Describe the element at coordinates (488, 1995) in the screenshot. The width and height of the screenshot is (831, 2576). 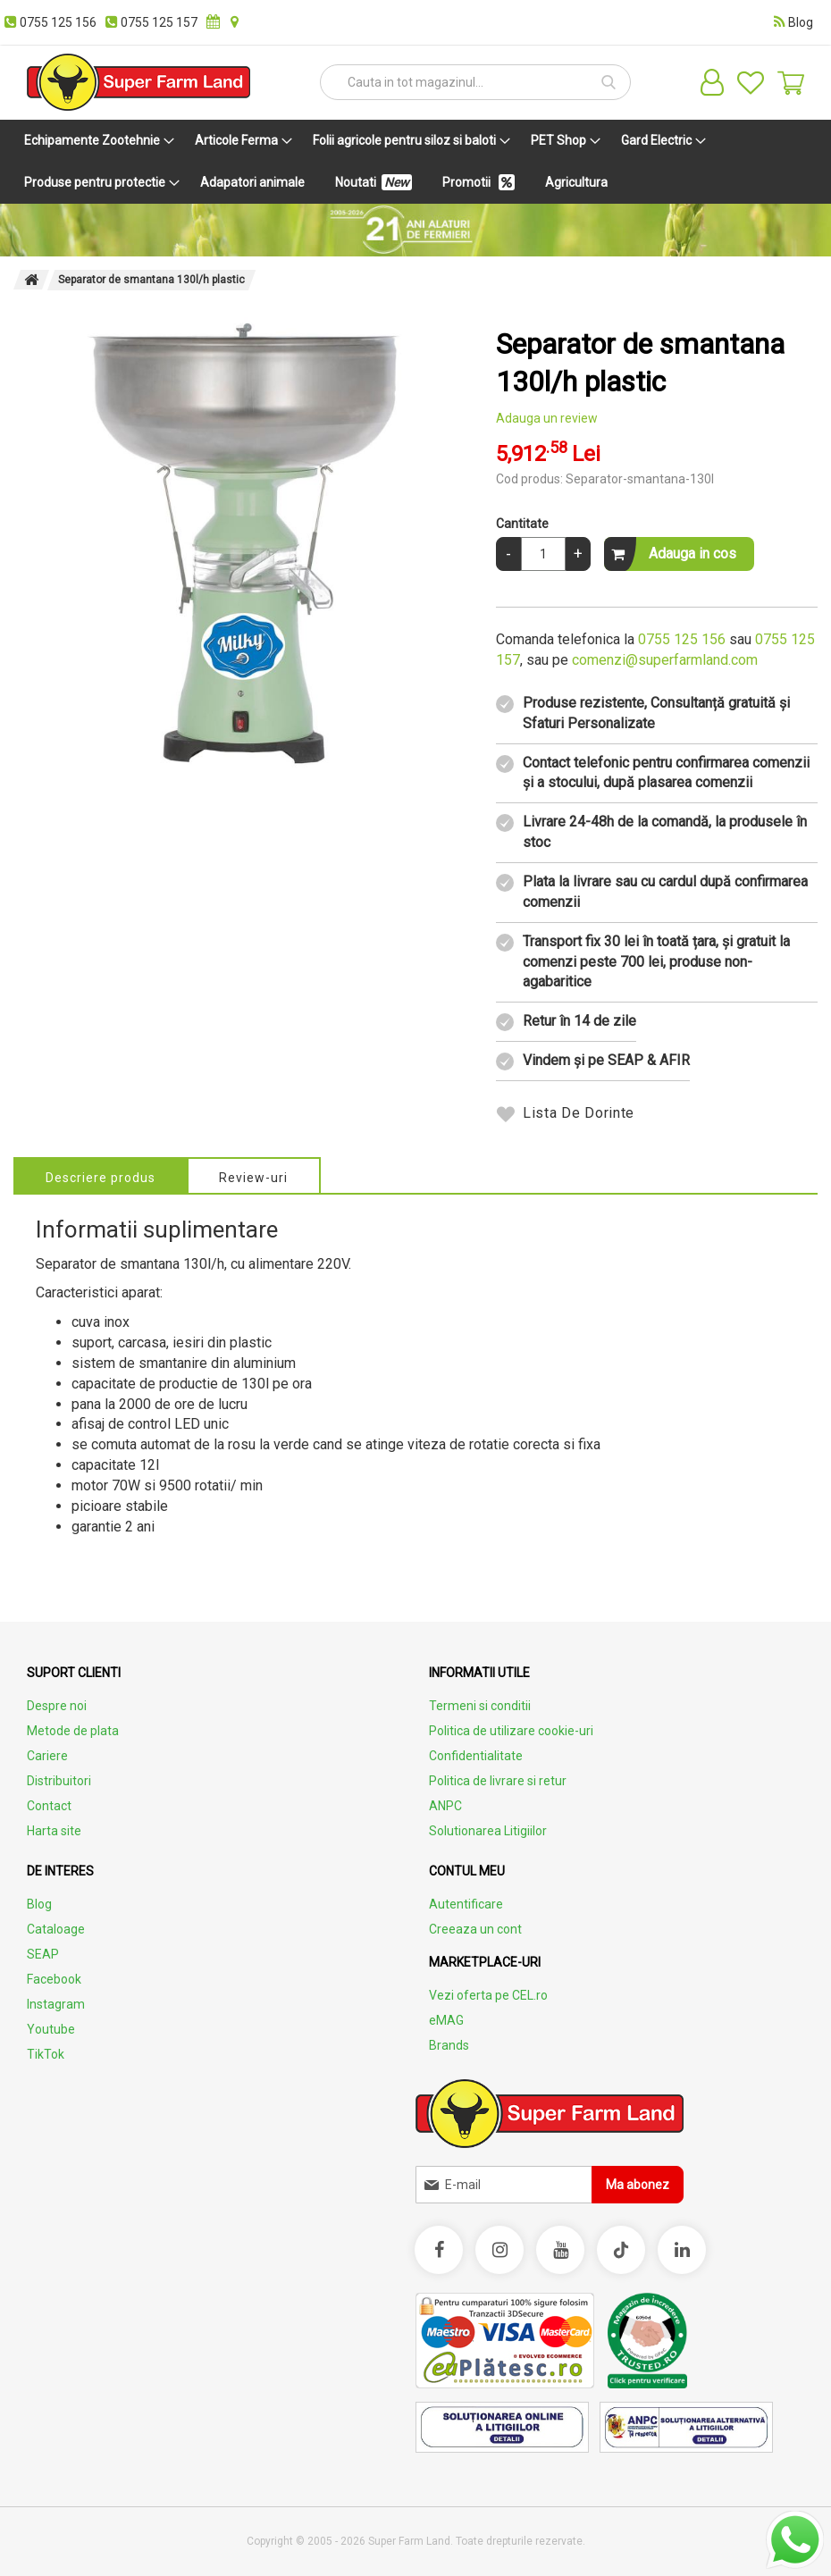
I see `Vezi oferta pe CEL.ro` at that location.